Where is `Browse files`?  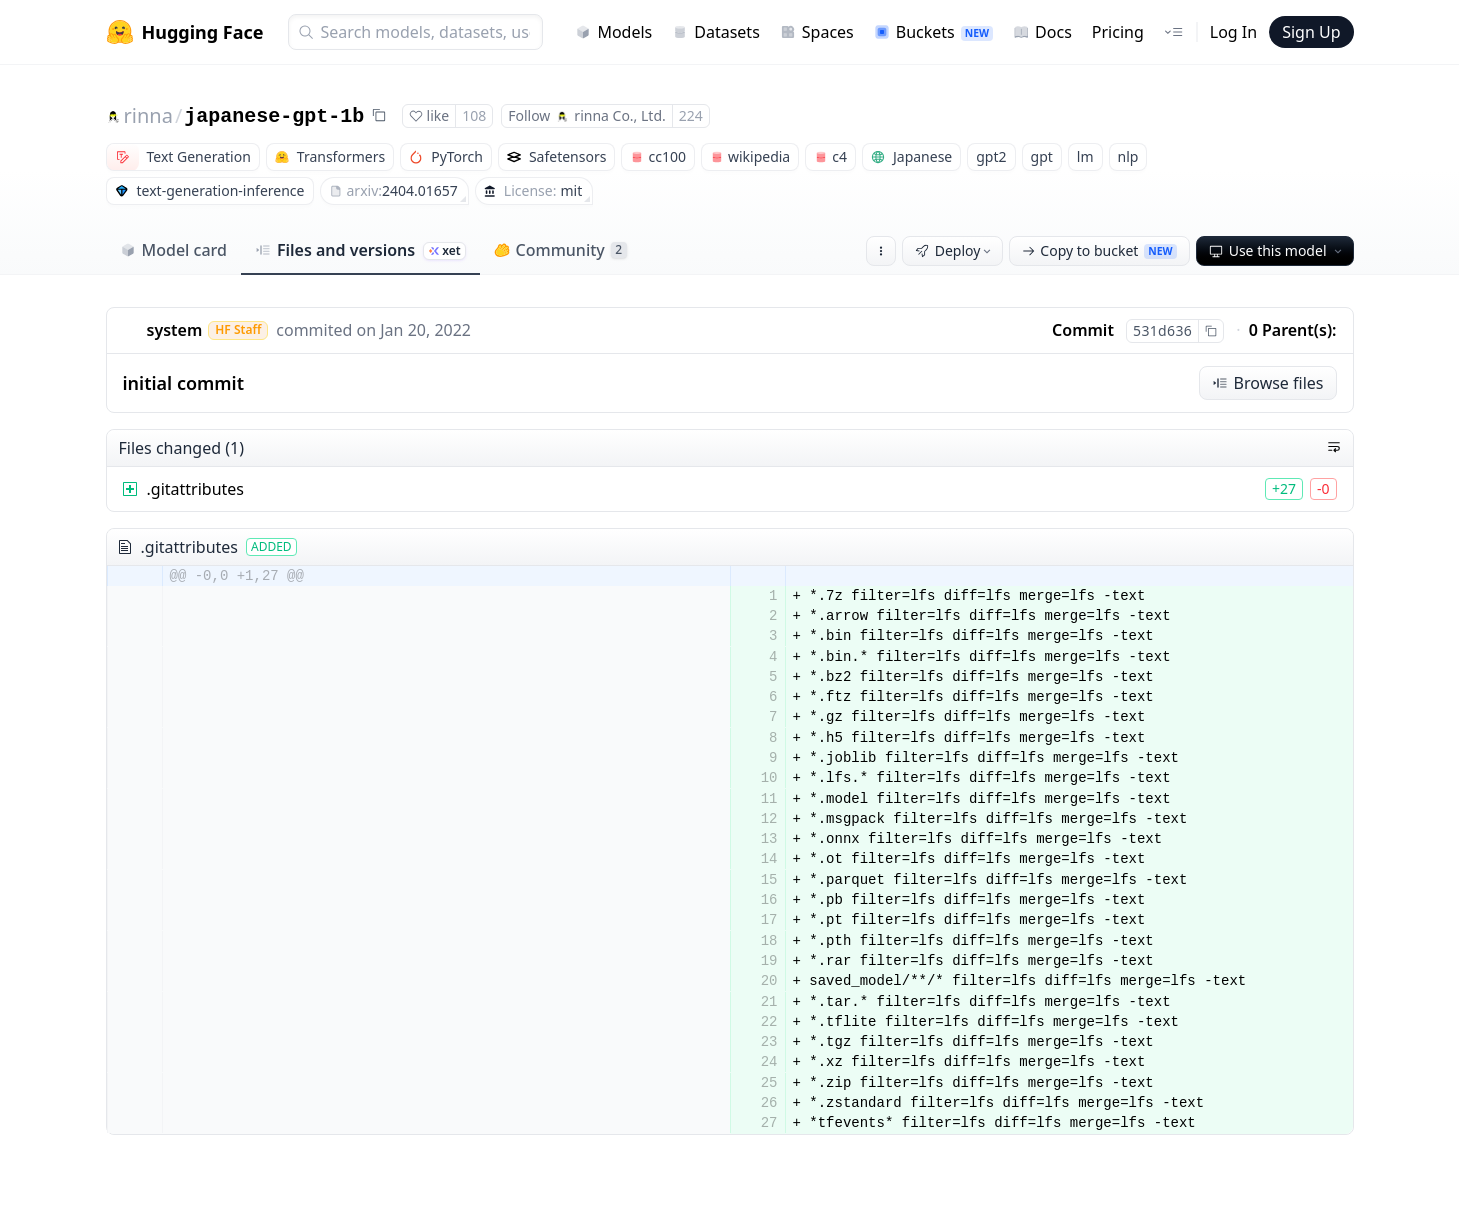
Browse files is located at coordinates (1268, 383).